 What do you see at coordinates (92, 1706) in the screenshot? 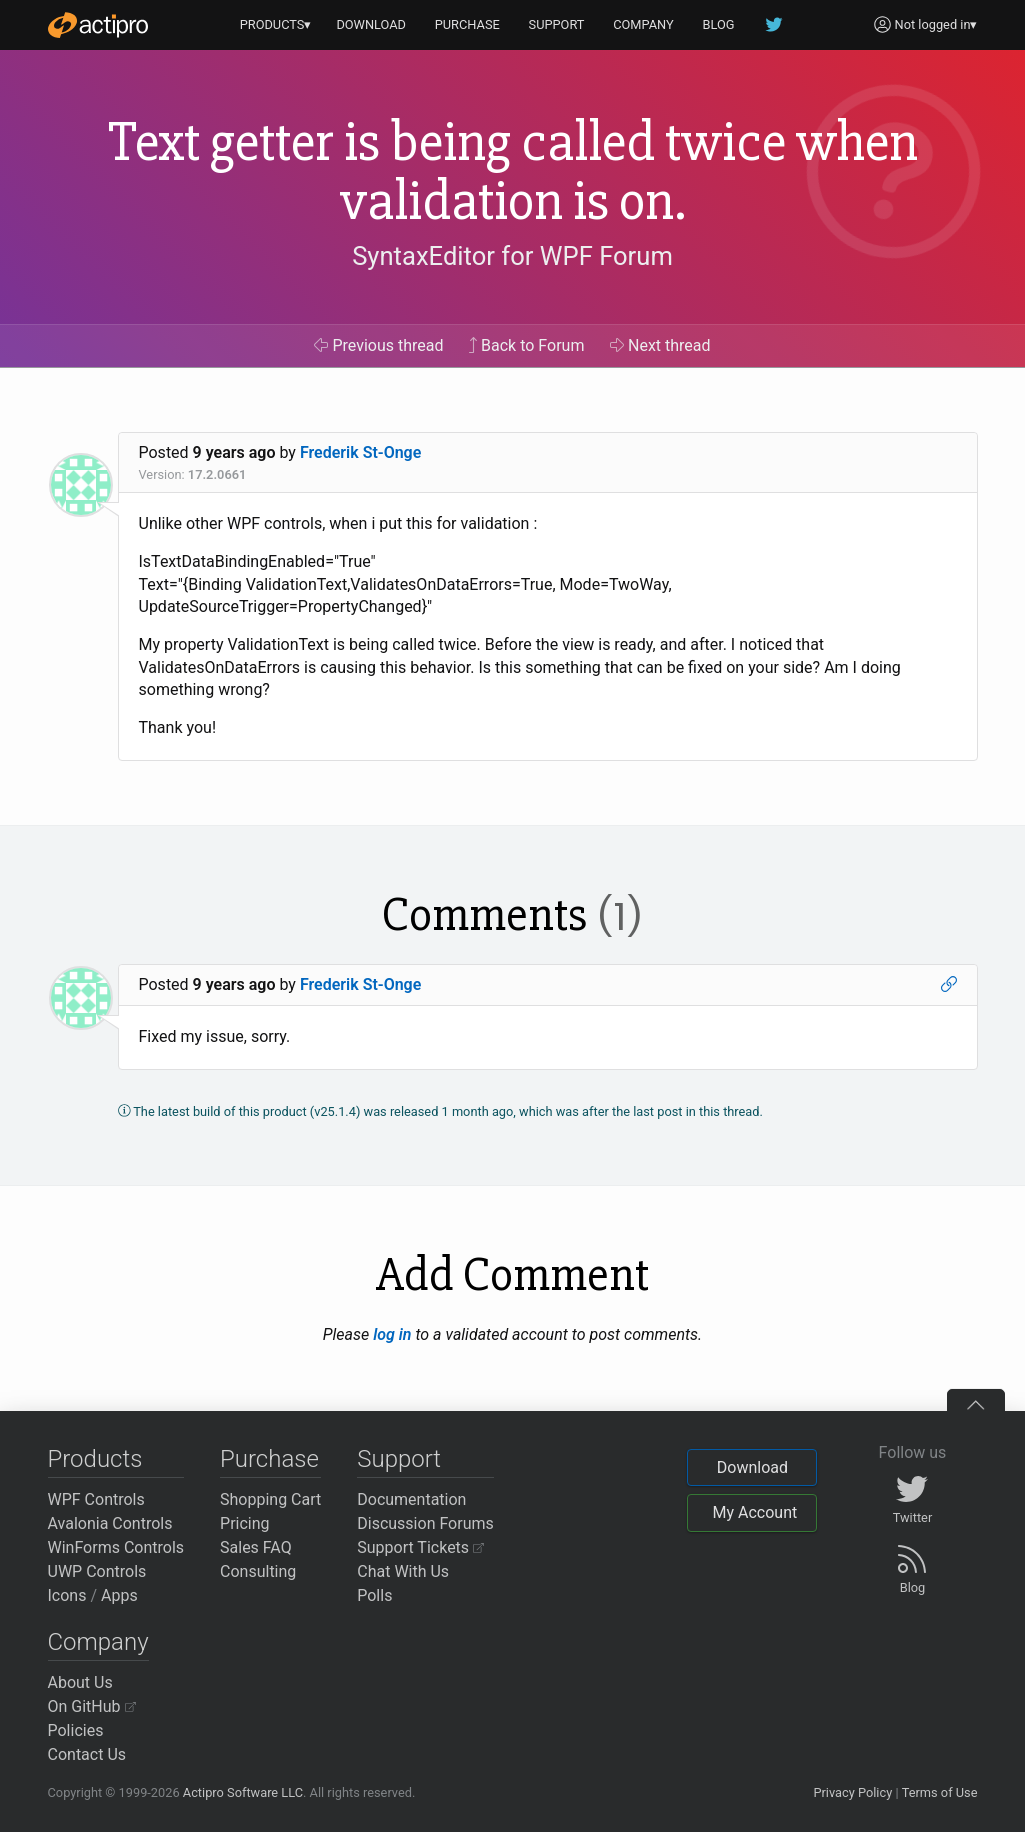
I see `On GitHub` at bounding box center [92, 1706].